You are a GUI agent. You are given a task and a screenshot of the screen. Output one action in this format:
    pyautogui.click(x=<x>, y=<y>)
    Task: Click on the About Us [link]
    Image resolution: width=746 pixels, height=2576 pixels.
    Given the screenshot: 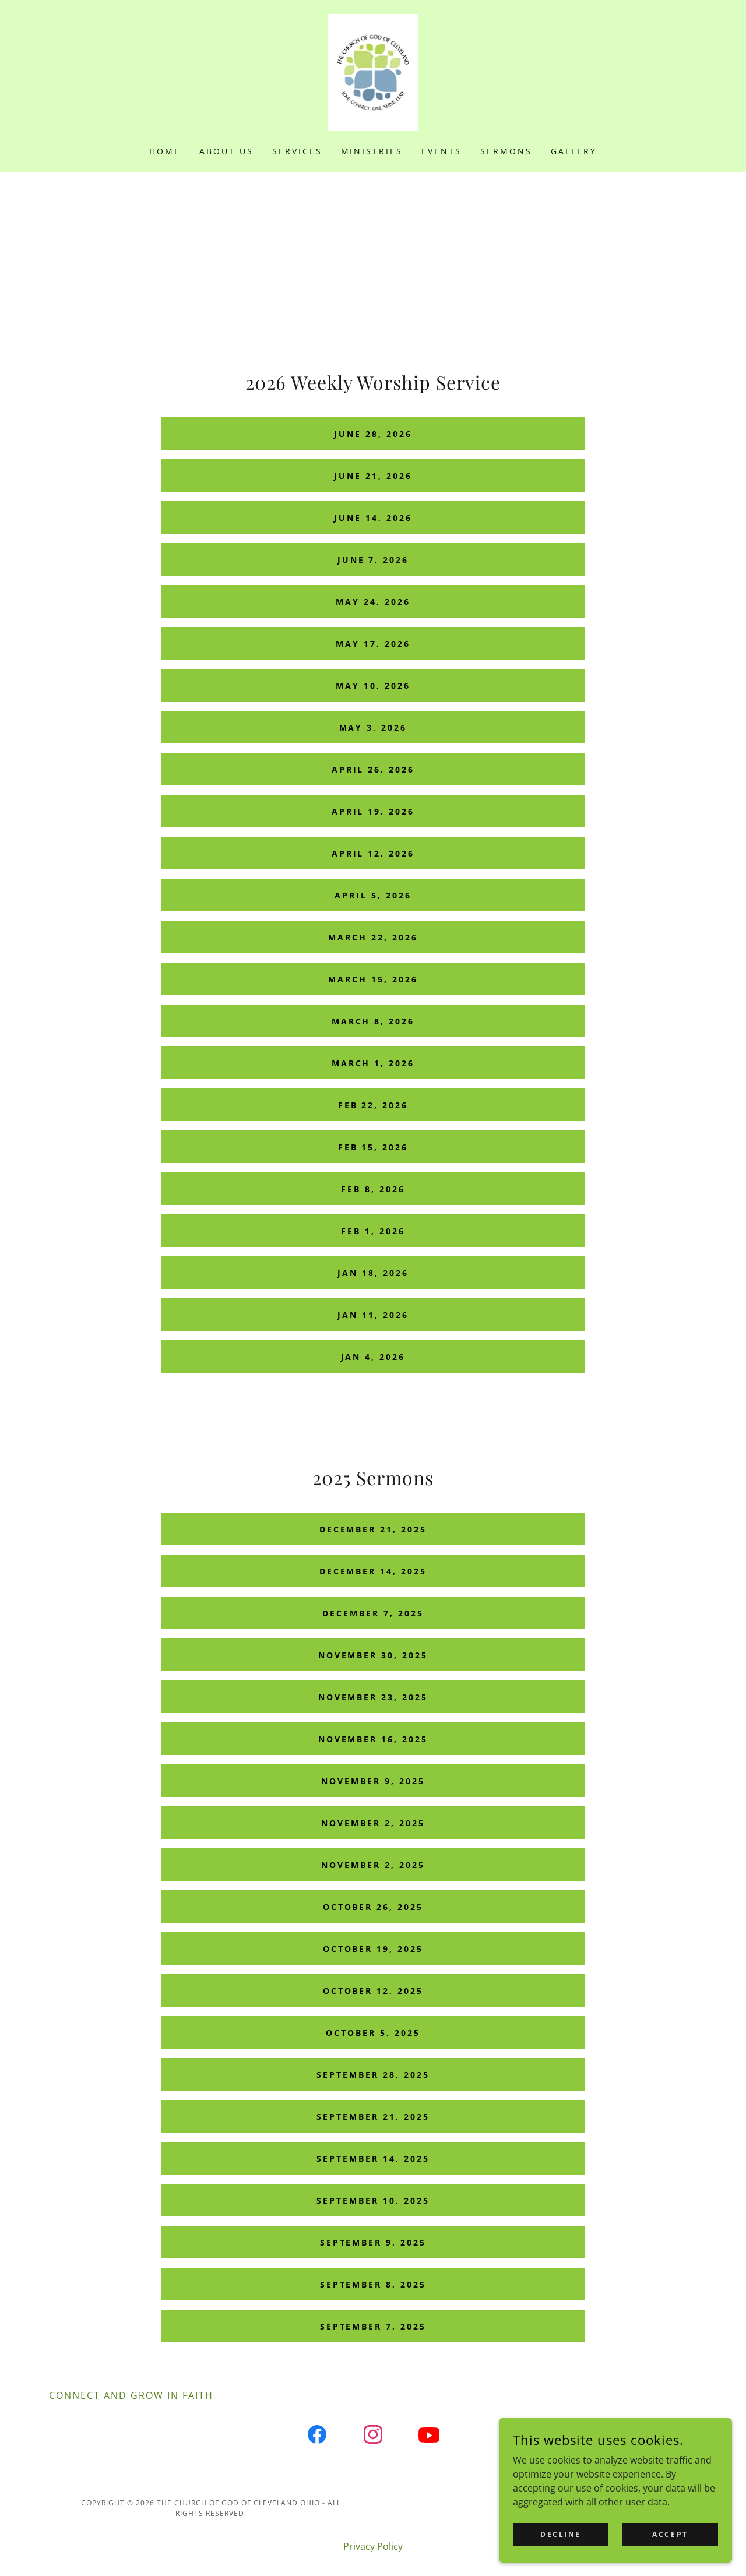 What is the action you would take?
    pyautogui.click(x=226, y=151)
    